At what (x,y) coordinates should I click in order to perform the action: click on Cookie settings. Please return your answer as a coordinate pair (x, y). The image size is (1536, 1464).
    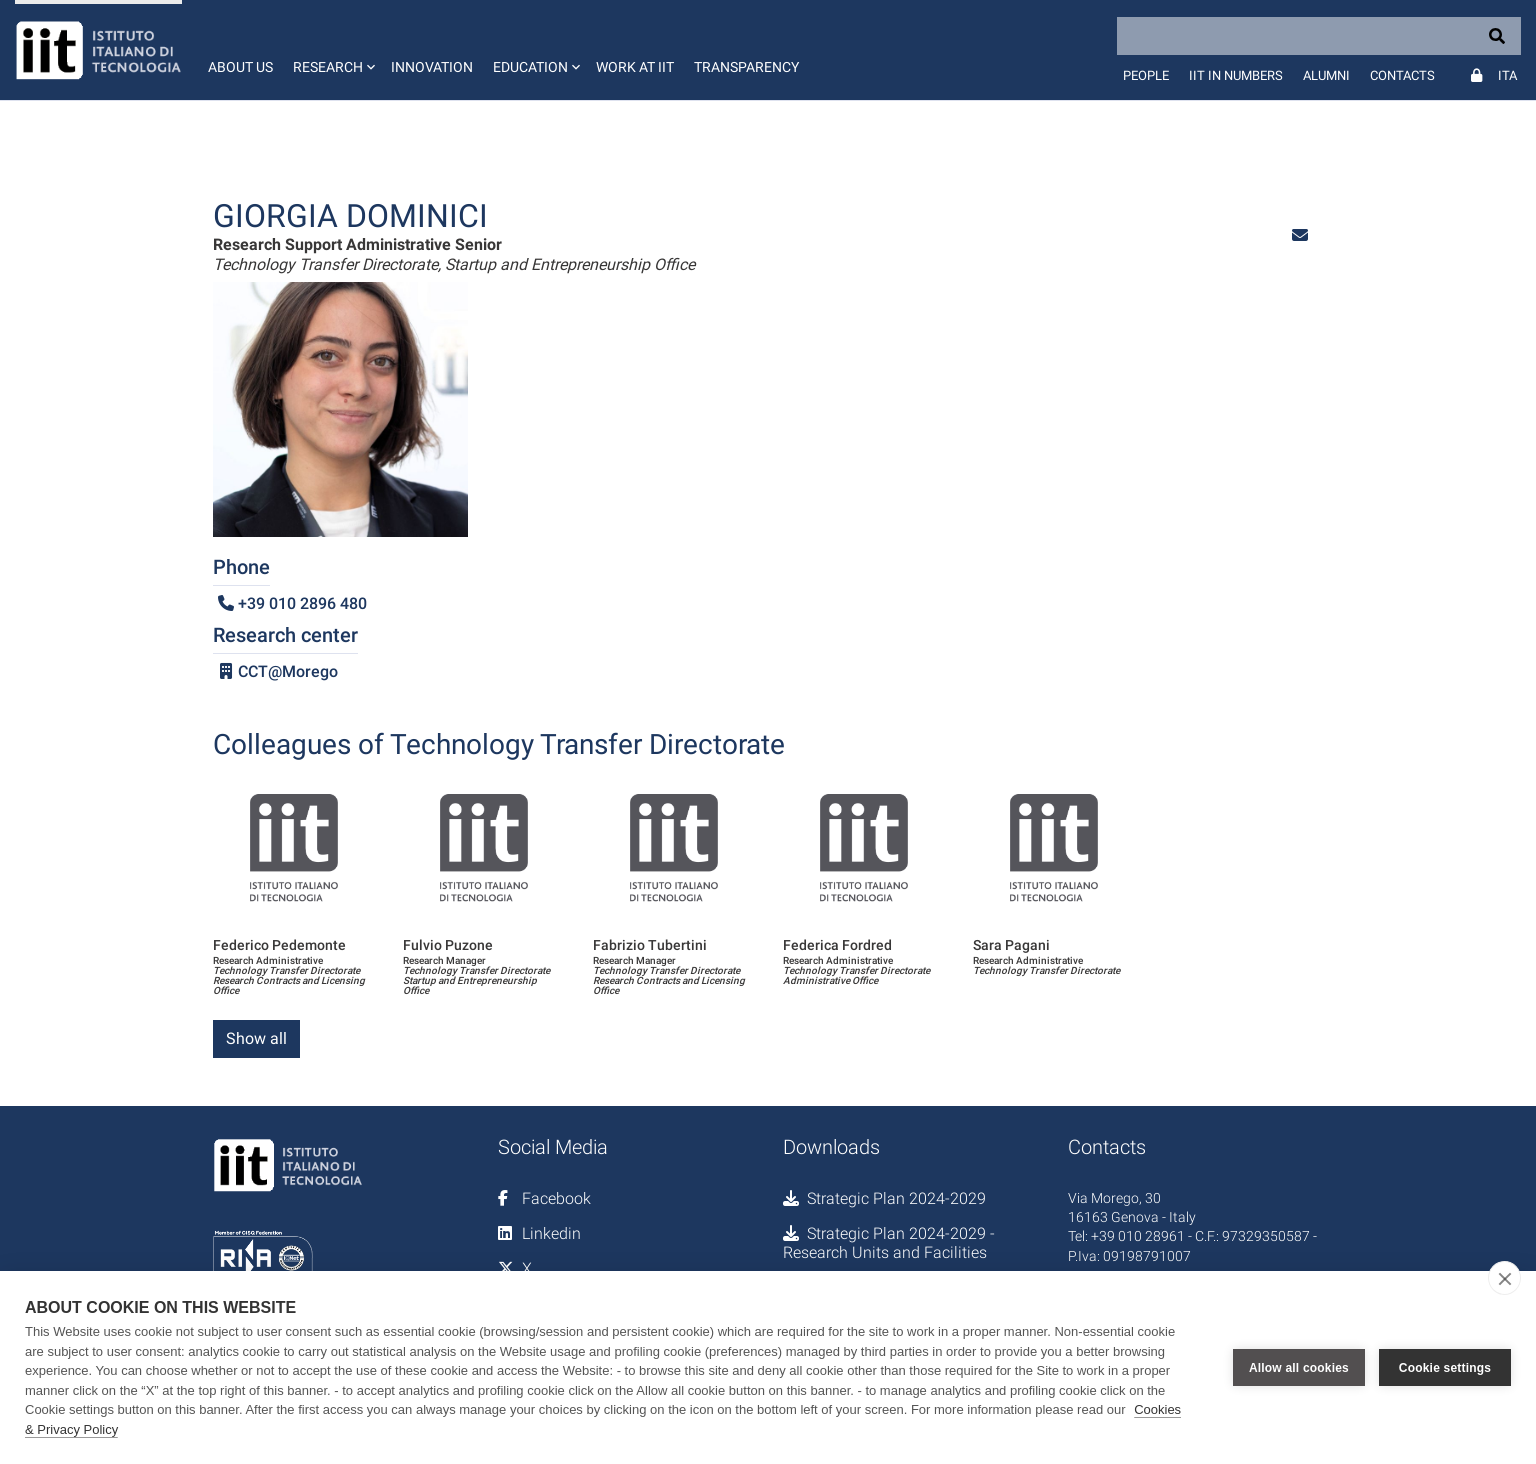
    Looking at the image, I should click on (1445, 1368).